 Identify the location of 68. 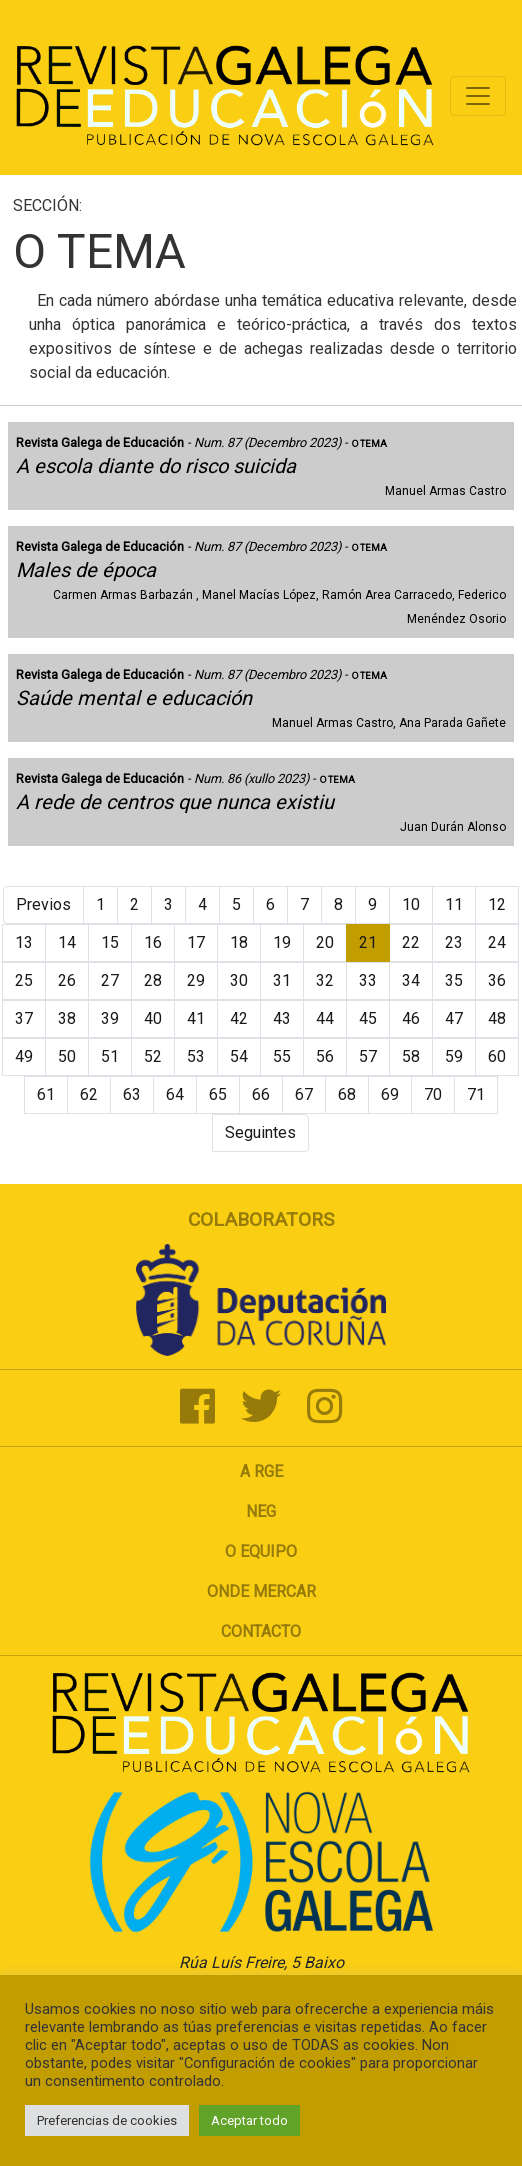
(347, 1094).